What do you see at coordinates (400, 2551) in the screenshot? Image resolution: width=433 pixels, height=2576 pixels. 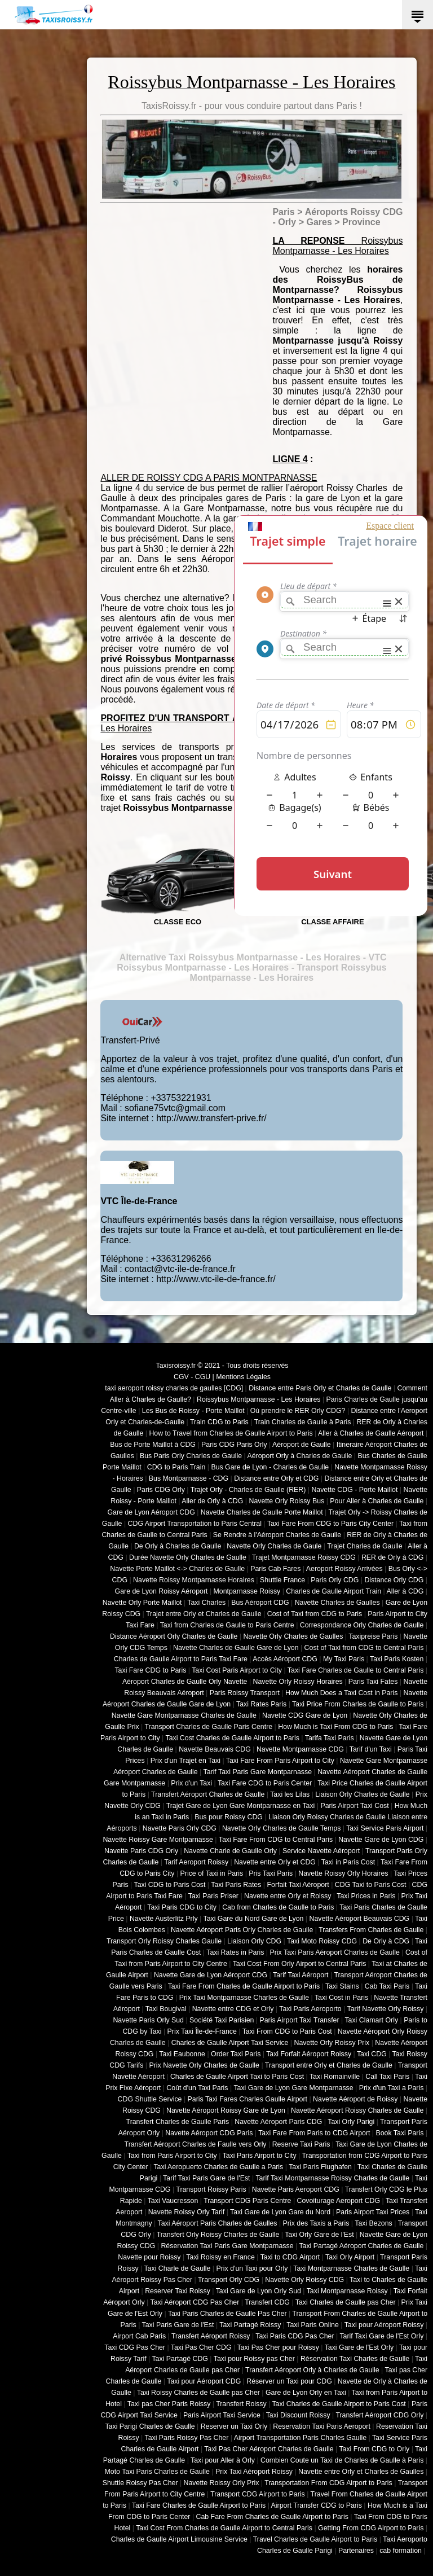 I see `cab formation` at bounding box center [400, 2551].